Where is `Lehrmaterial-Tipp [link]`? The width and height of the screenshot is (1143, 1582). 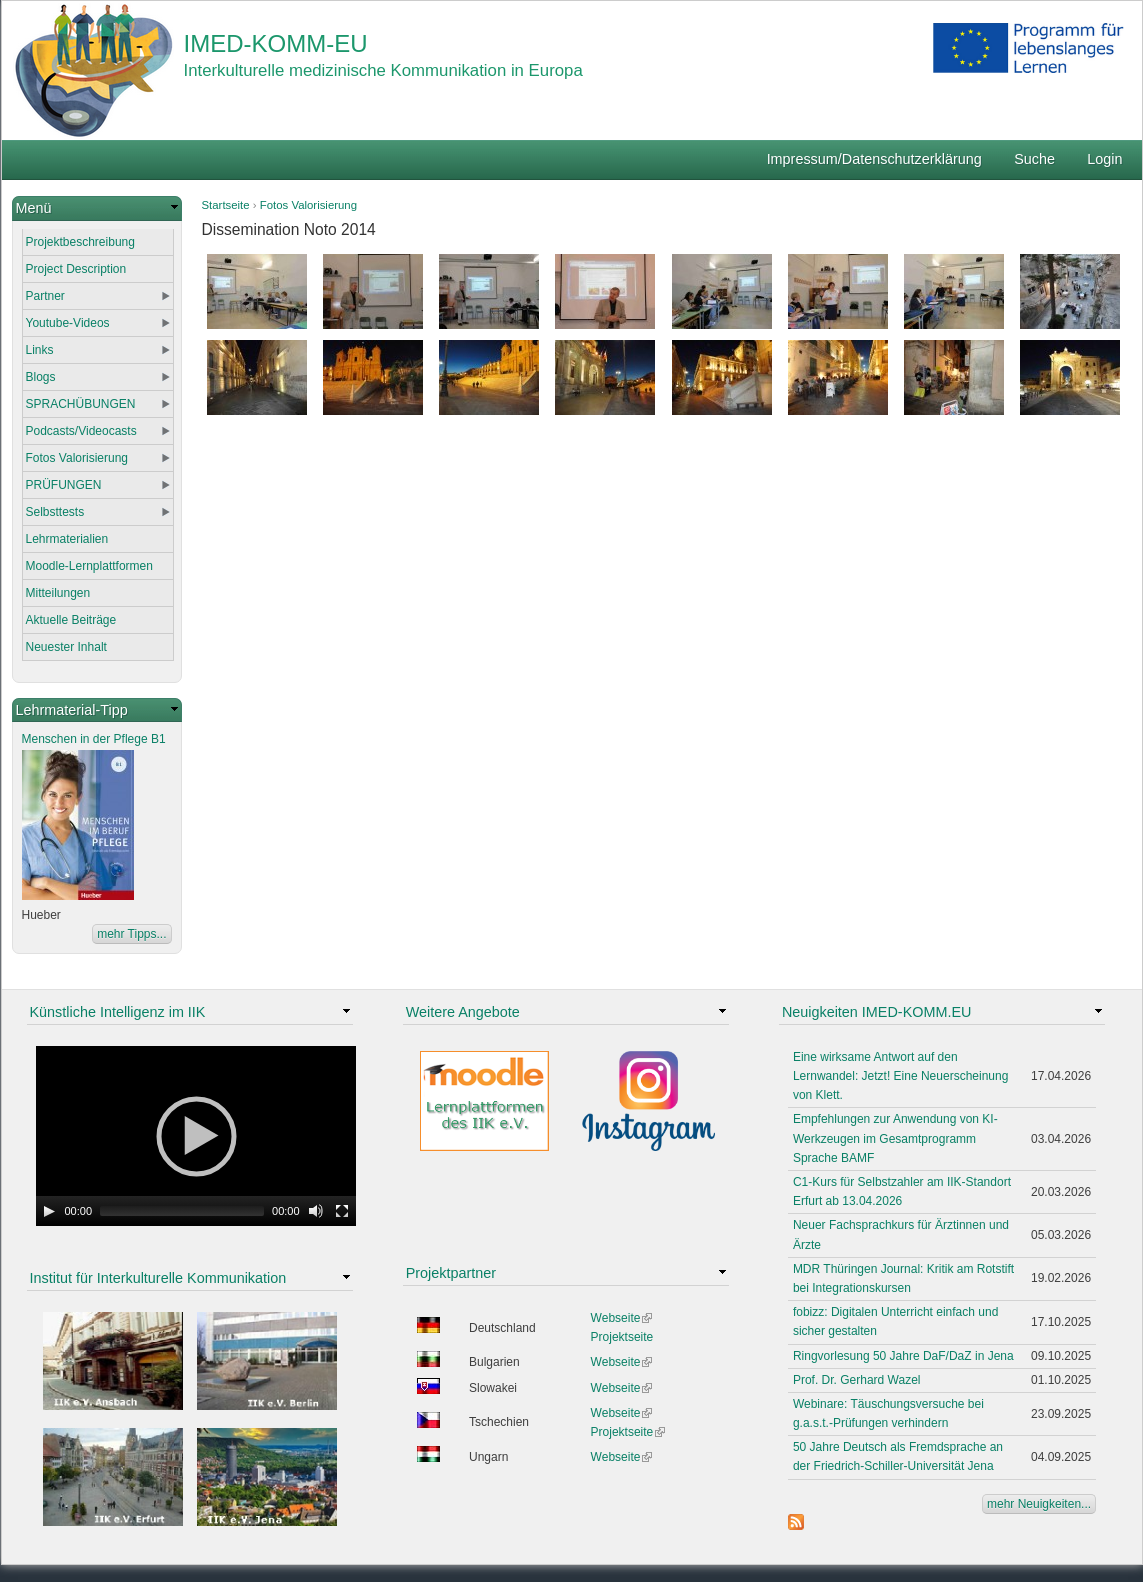 Lehrmaterial-Tipp [link] is located at coordinates (72, 710).